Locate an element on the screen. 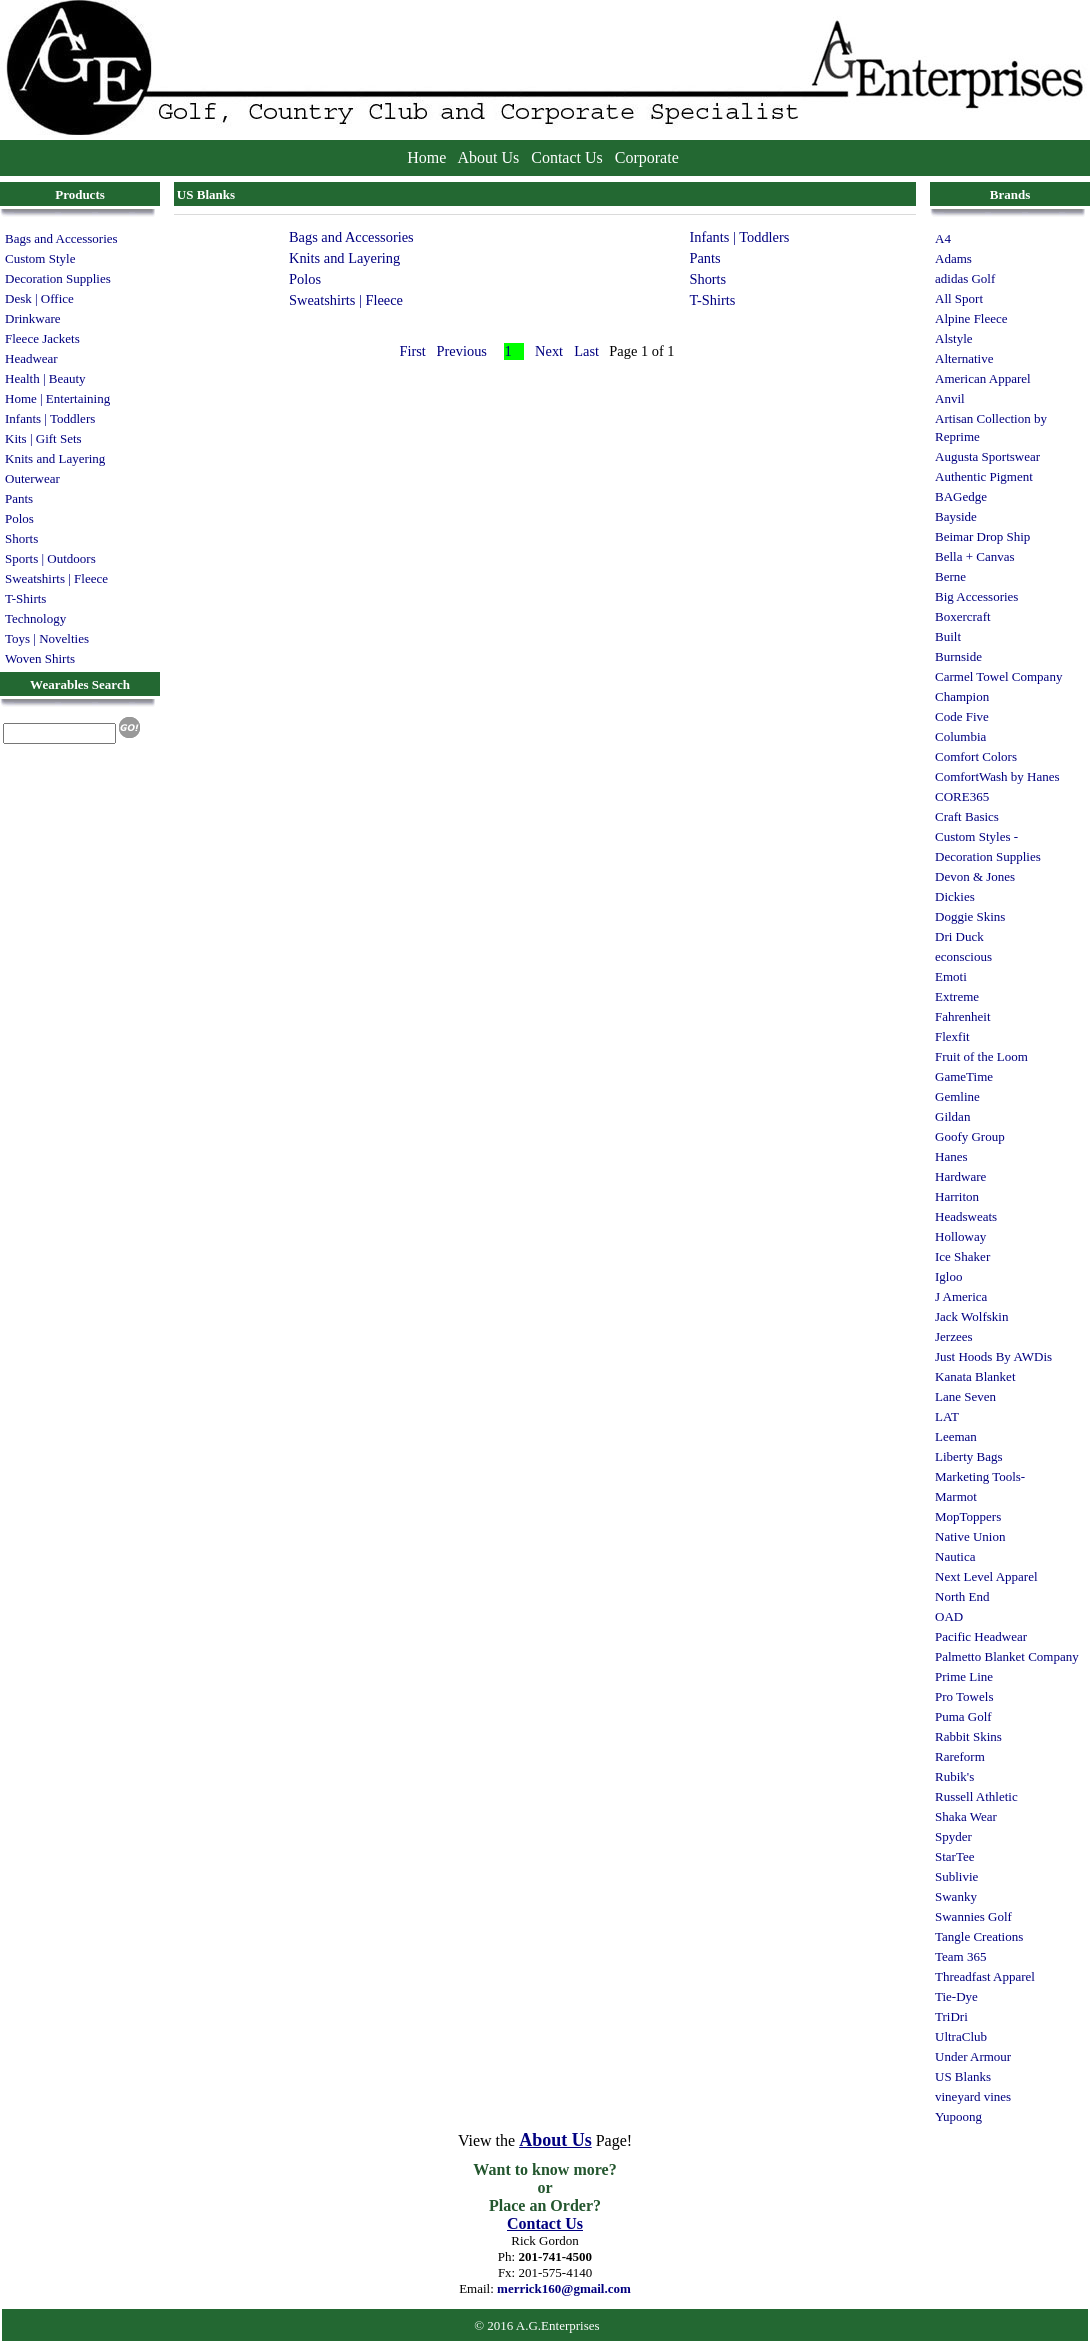  Emoti is located at coordinates (951, 976).